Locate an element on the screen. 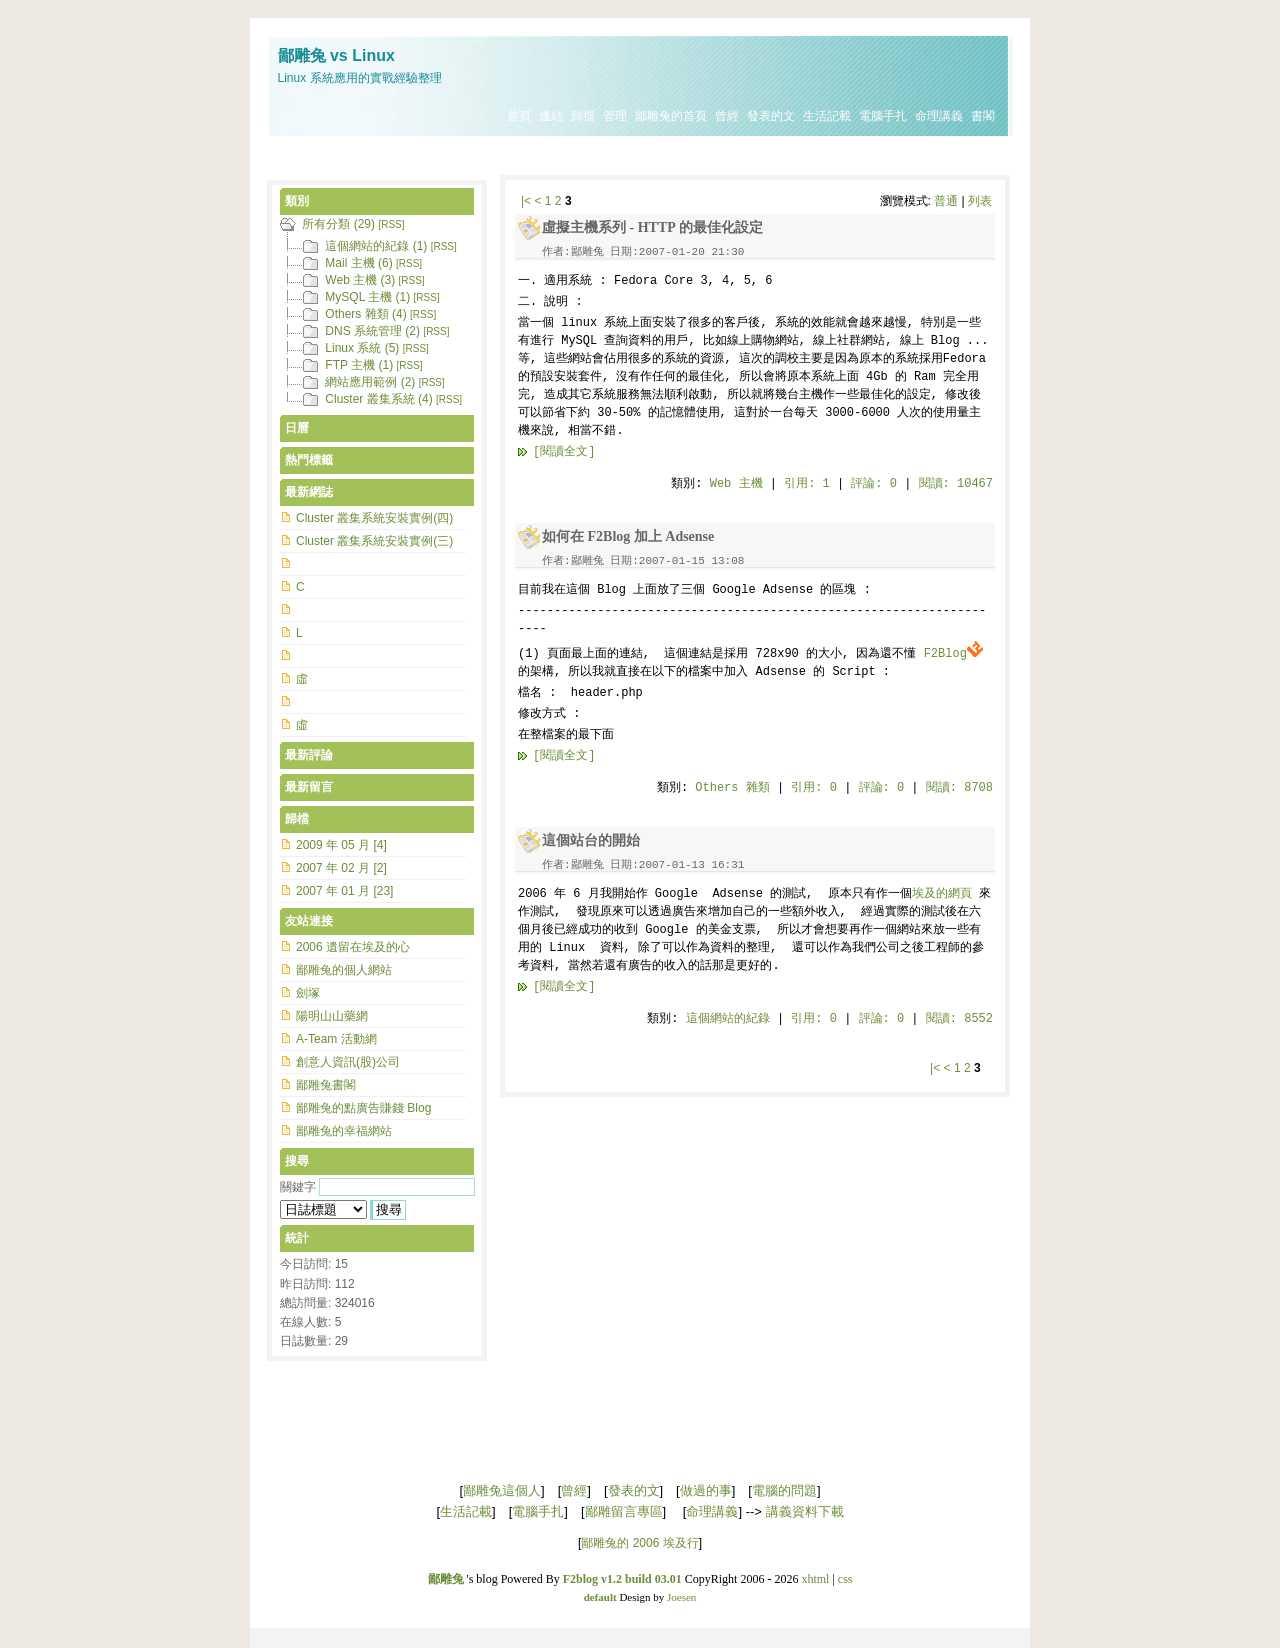  連結 is located at coordinates (551, 116).